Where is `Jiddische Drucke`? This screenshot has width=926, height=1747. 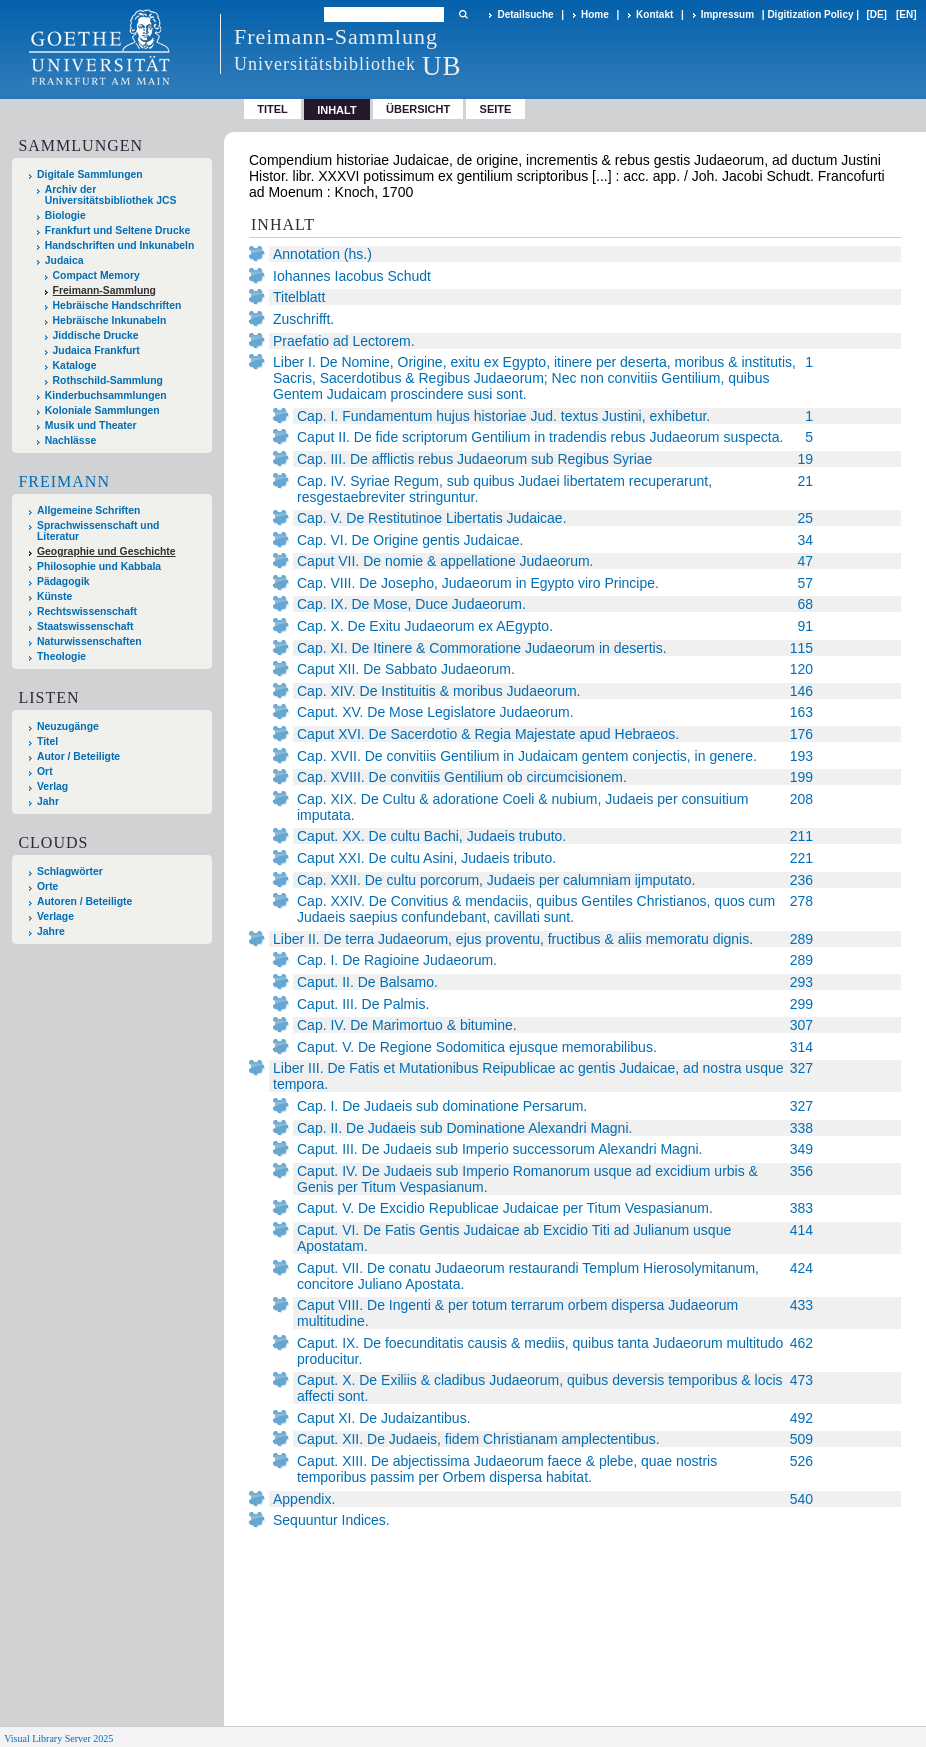
Jiddische Drucke is located at coordinates (96, 335).